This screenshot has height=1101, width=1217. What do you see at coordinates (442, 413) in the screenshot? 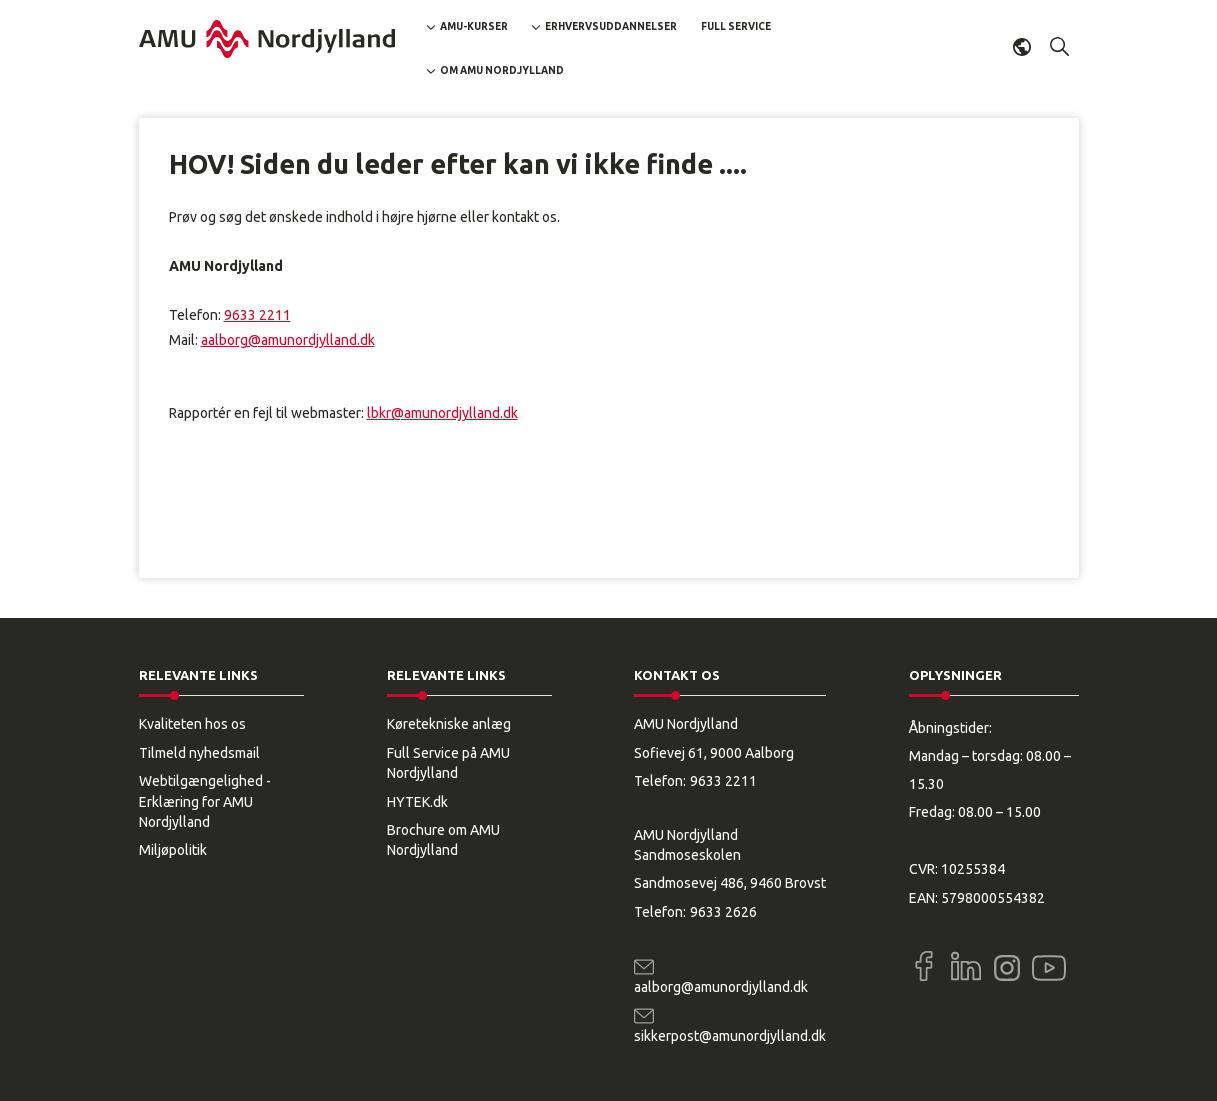
I see `lbkr@amunordjylland.dk` at bounding box center [442, 413].